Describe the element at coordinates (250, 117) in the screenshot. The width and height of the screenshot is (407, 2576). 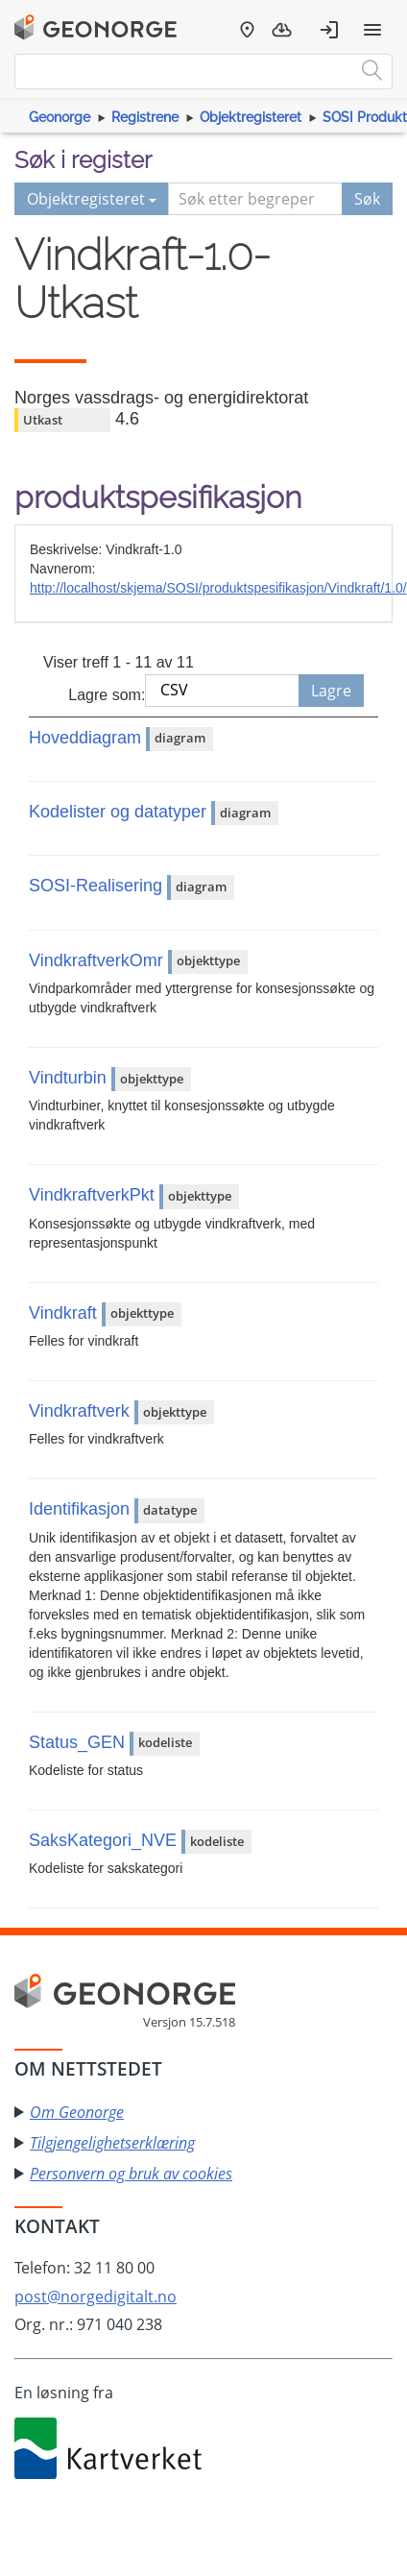
I see `Objektregisteret` at that location.